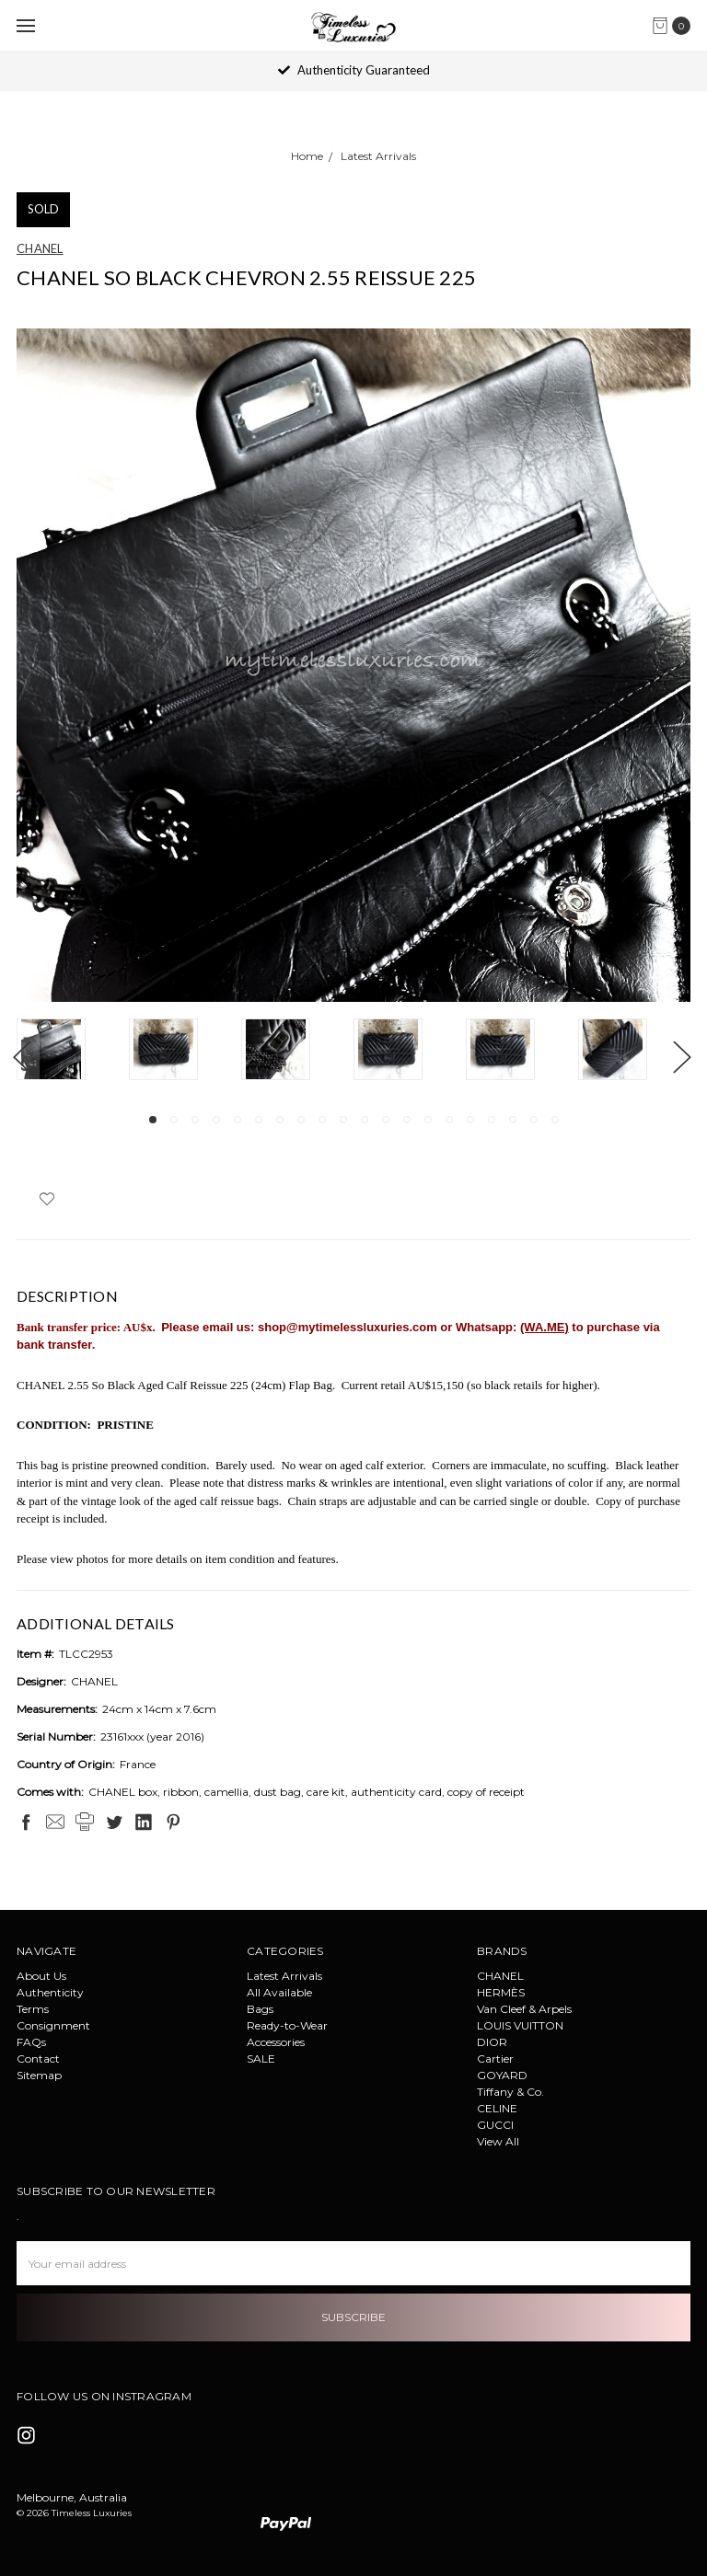 The width and height of the screenshot is (707, 2576). I want to click on 18 [tab], so click(512, 1119).